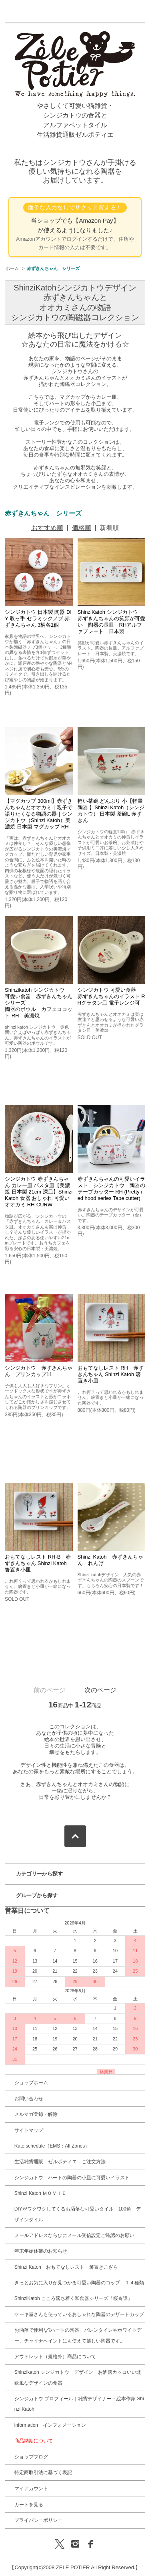 The width and height of the screenshot is (150, 2576). Describe the element at coordinates (111, 1374) in the screenshot. I see `おもてなしレスト RH 赤ずきんちゃん Shinzi Katoh 箸置き小皿` at that location.